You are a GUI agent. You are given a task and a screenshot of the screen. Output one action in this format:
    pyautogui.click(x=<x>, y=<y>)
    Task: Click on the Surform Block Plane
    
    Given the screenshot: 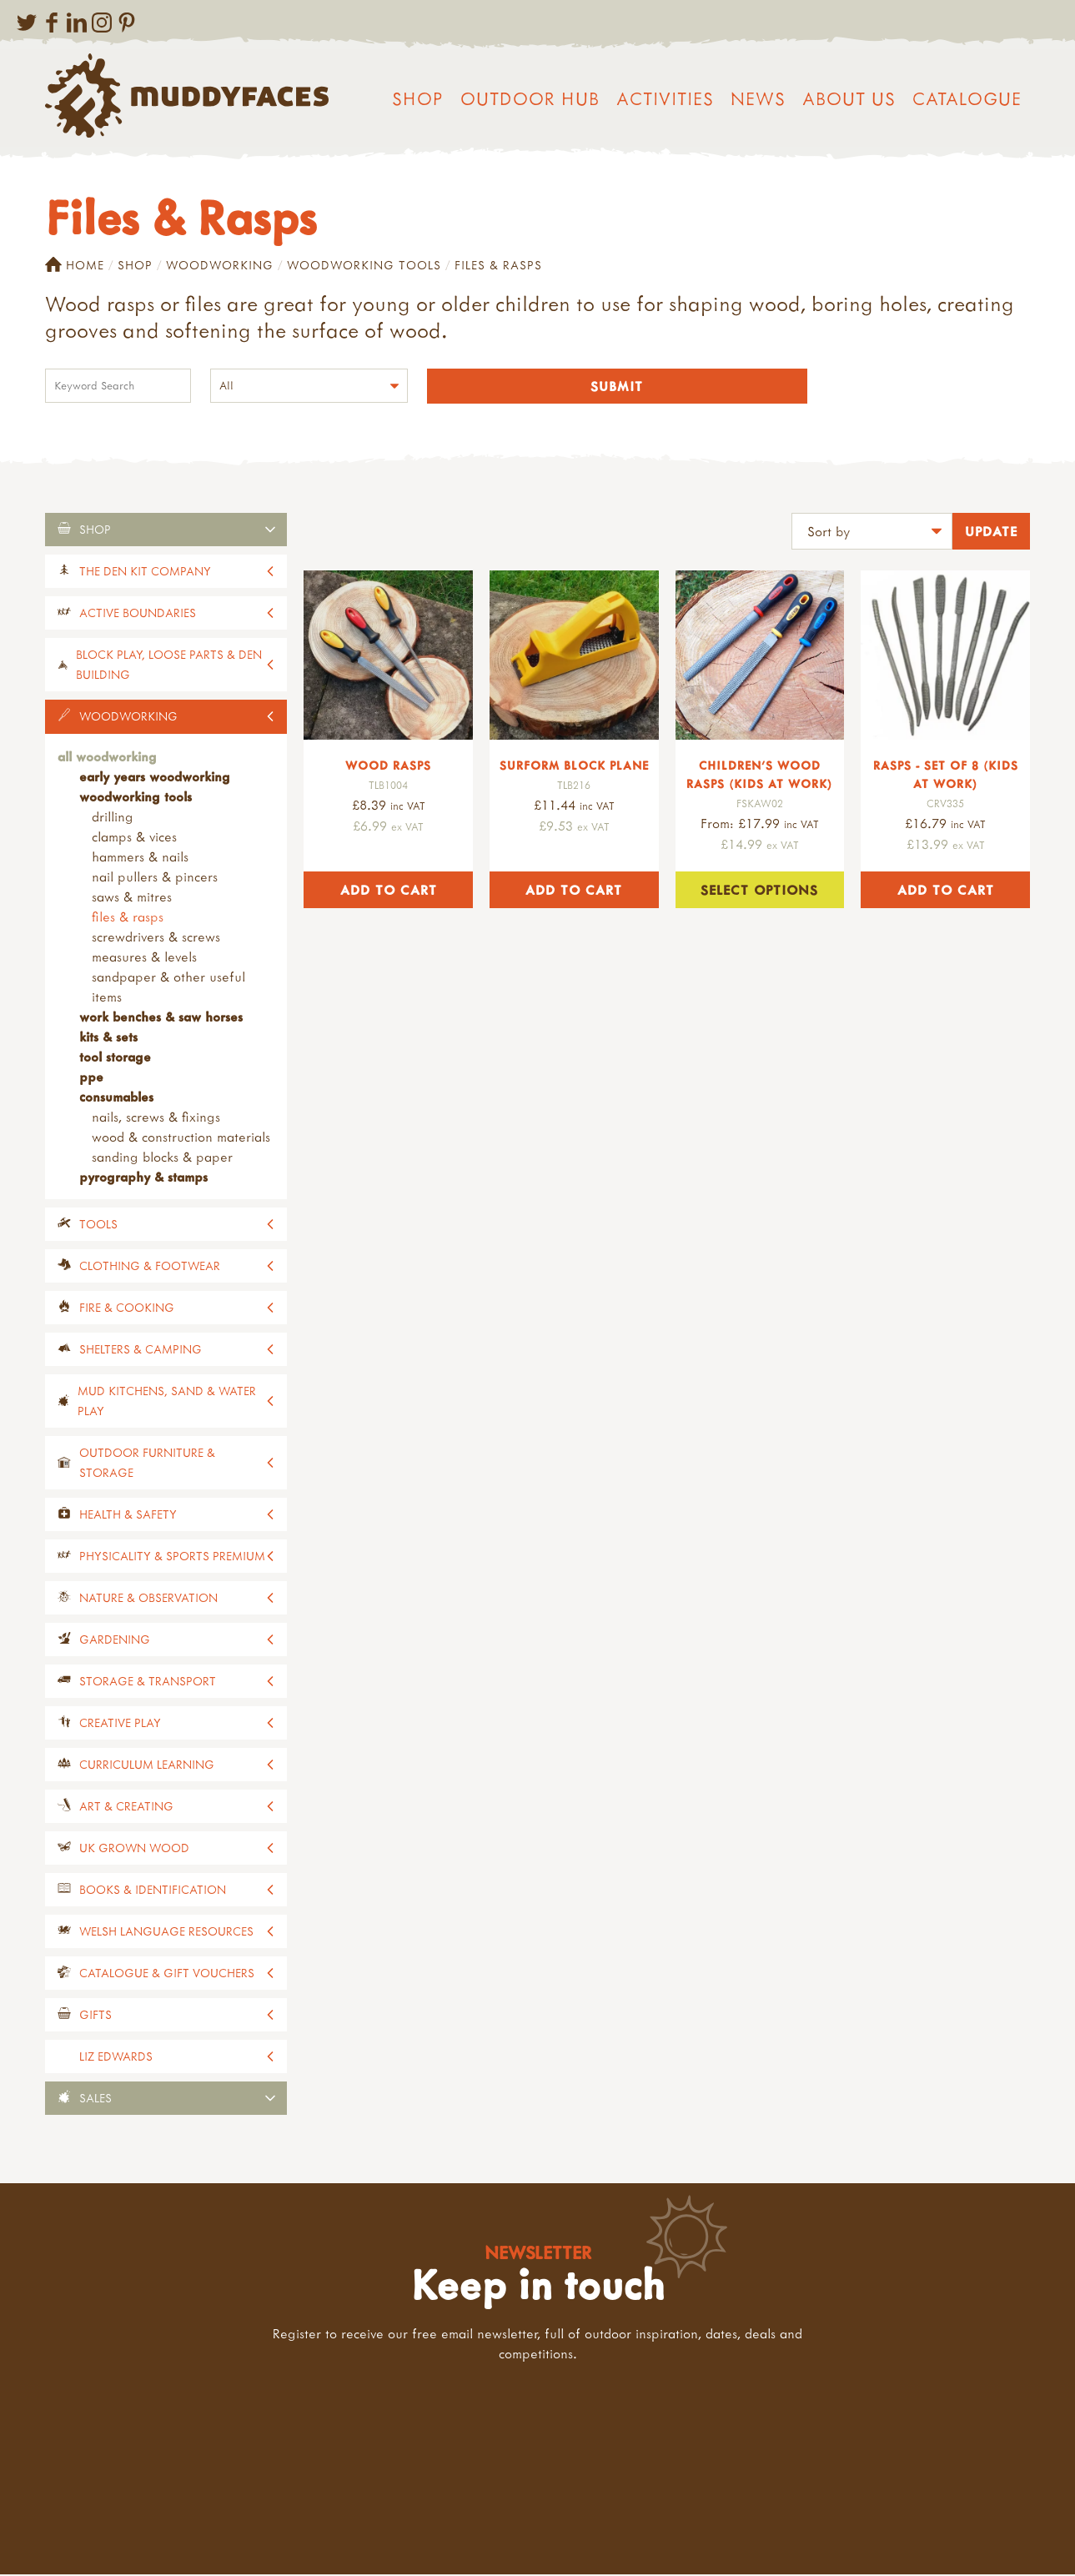 What is the action you would take?
    pyautogui.click(x=574, y=767)
    